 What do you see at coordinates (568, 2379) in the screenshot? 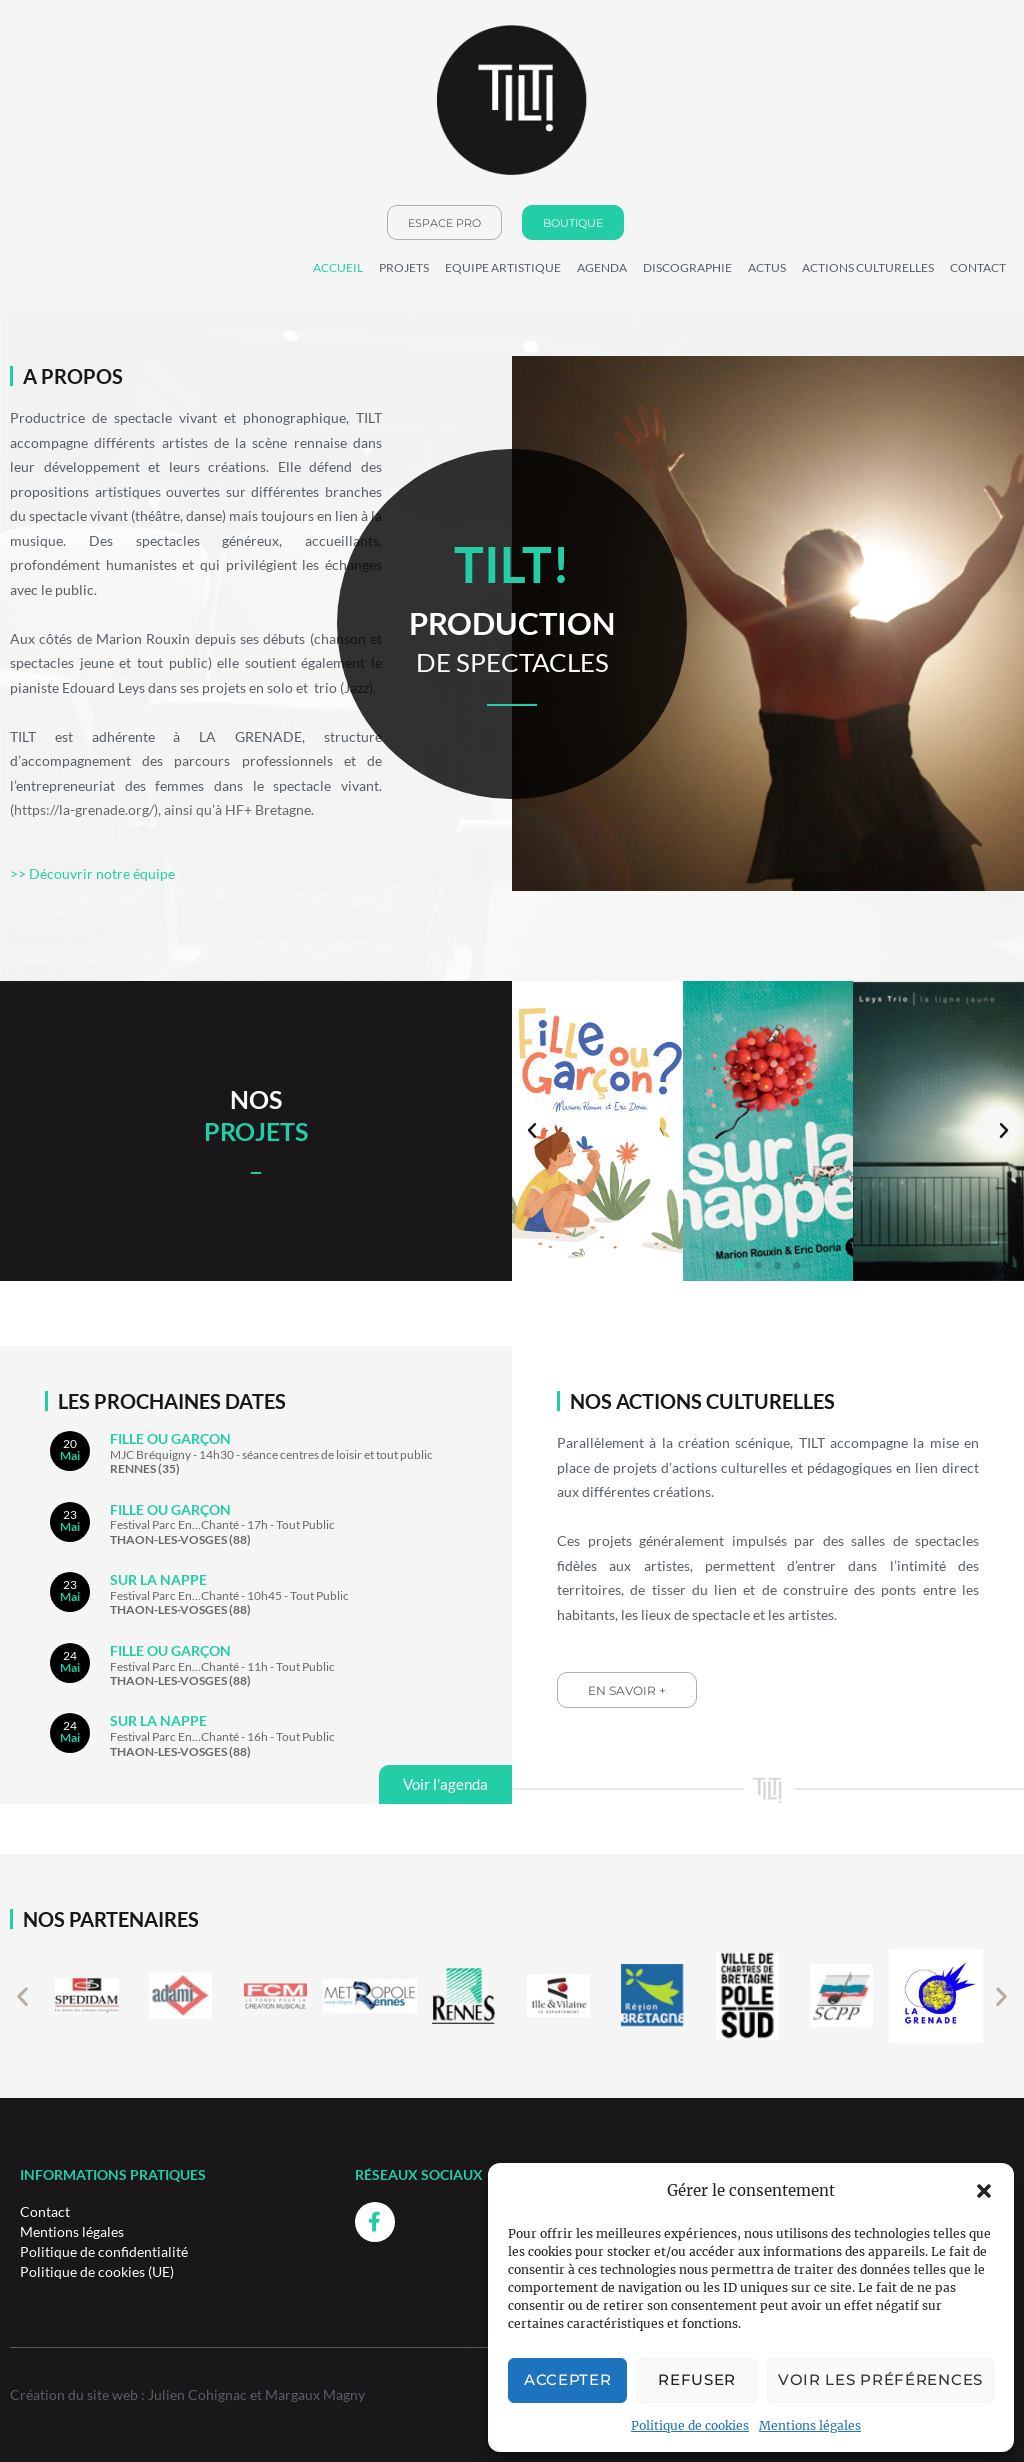
I see `Accepter` at bounding box center [568, 2379].